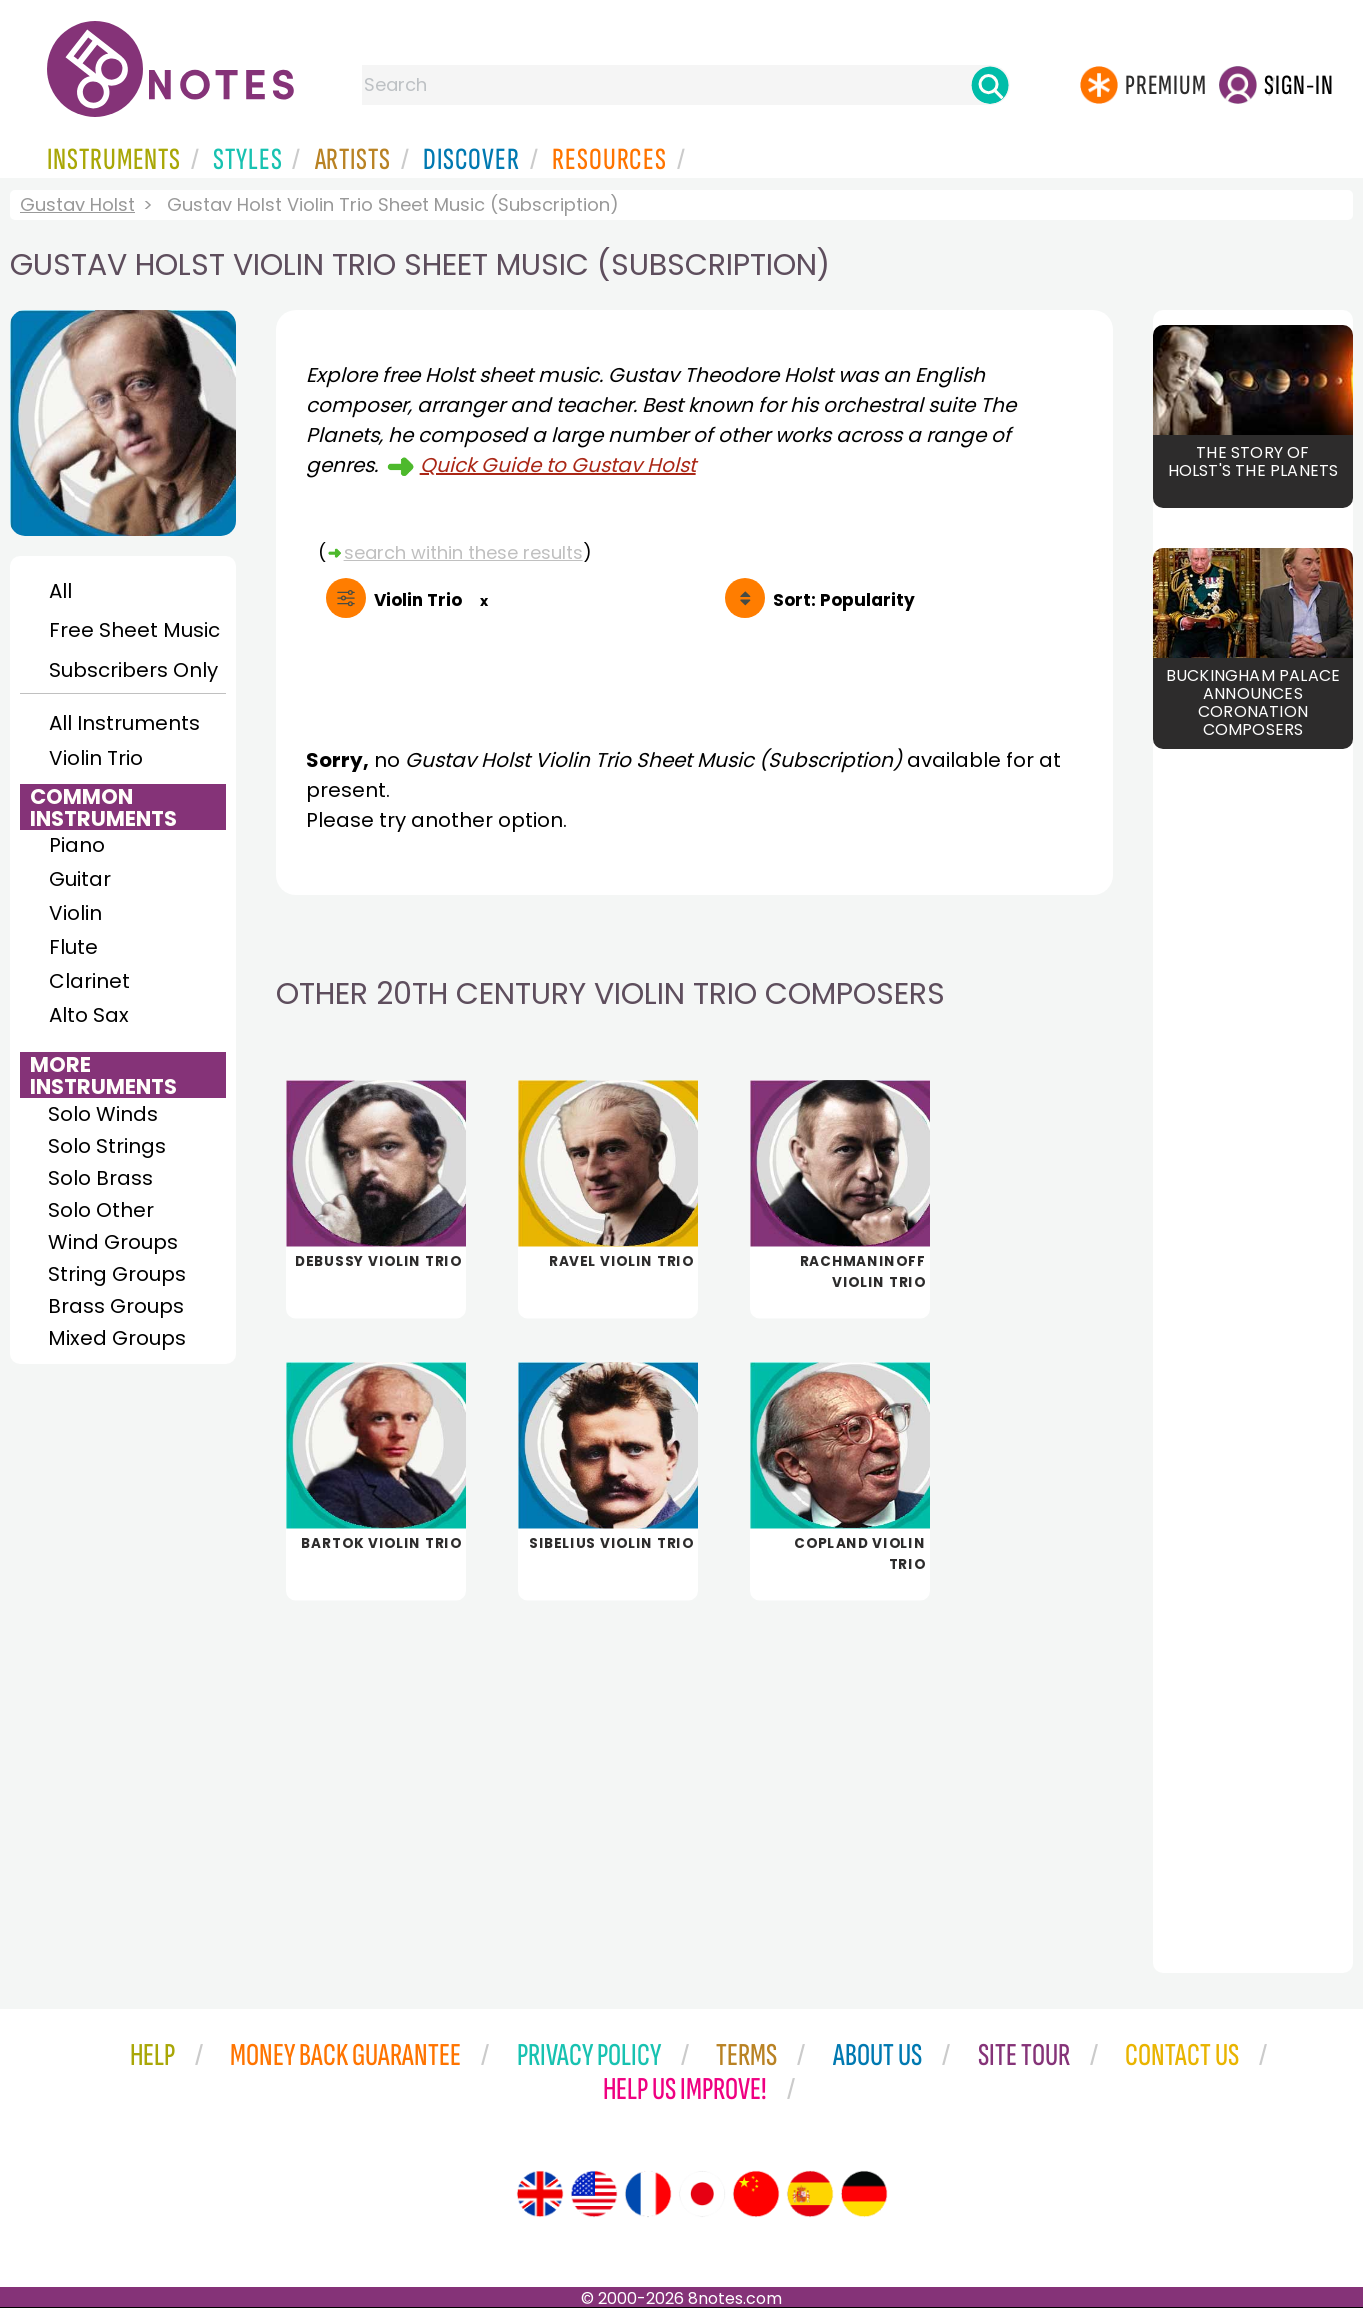 The image size is (1363, 2308). What do you see at coordinates (117, 1274) in the screenshot?
I see `String Groups` at bounding box center [117, 1274].